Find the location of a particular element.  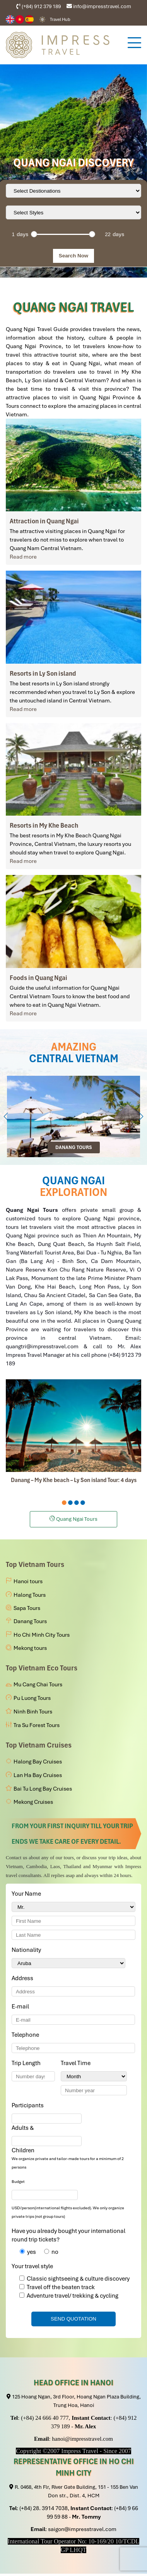

Attraction in Quang Ngai is located at coordinates (44, 521).